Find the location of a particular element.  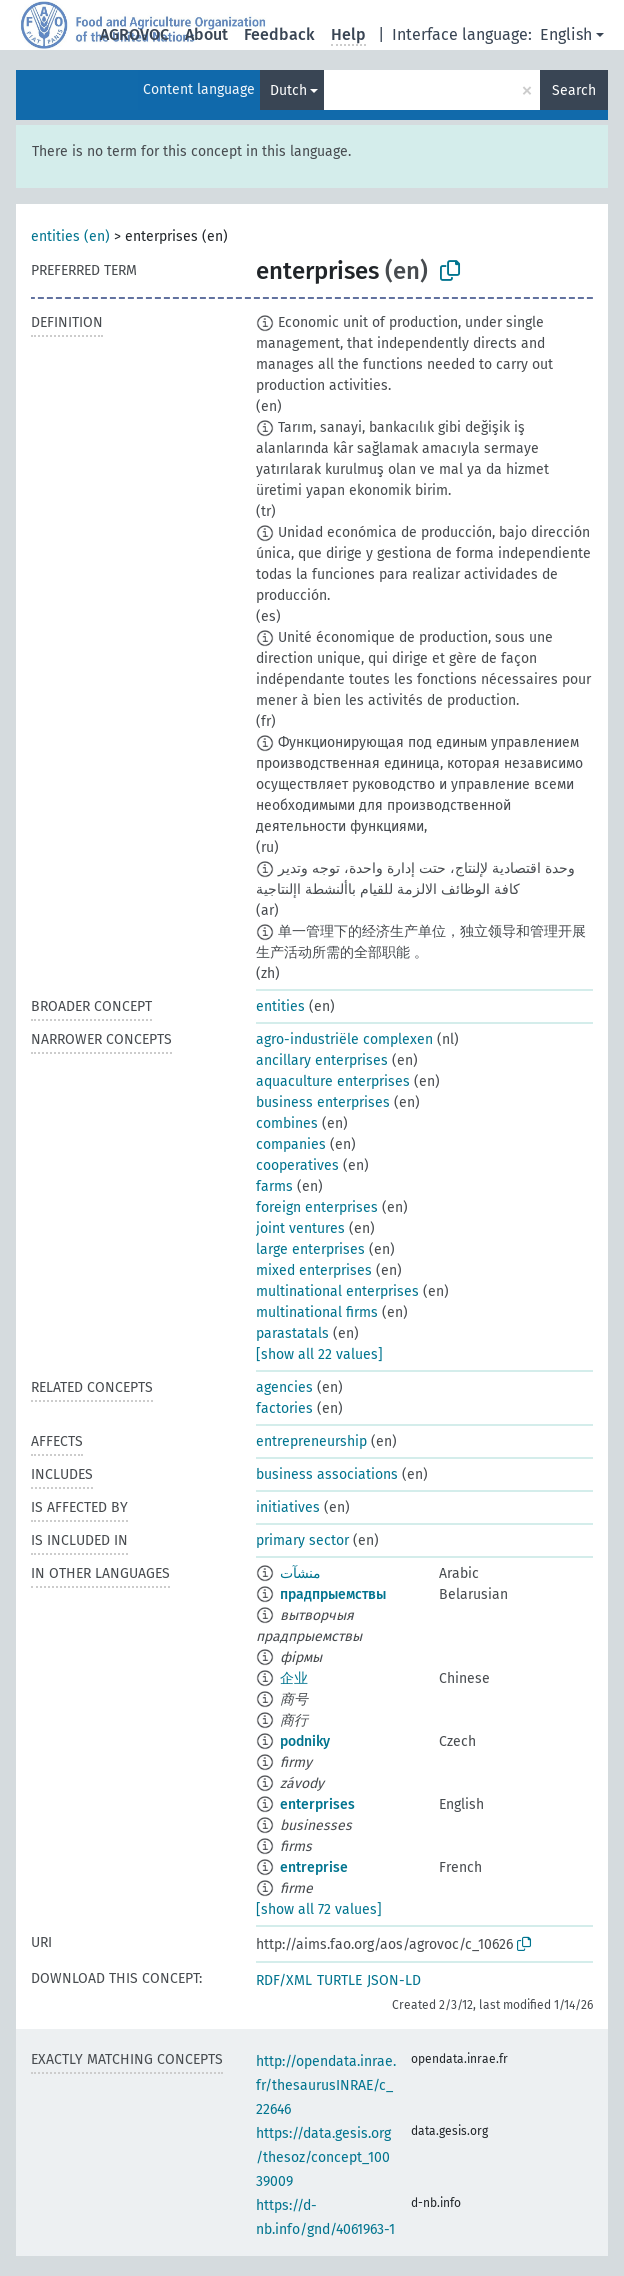

parastatals is located at coordinates (292, 1333).